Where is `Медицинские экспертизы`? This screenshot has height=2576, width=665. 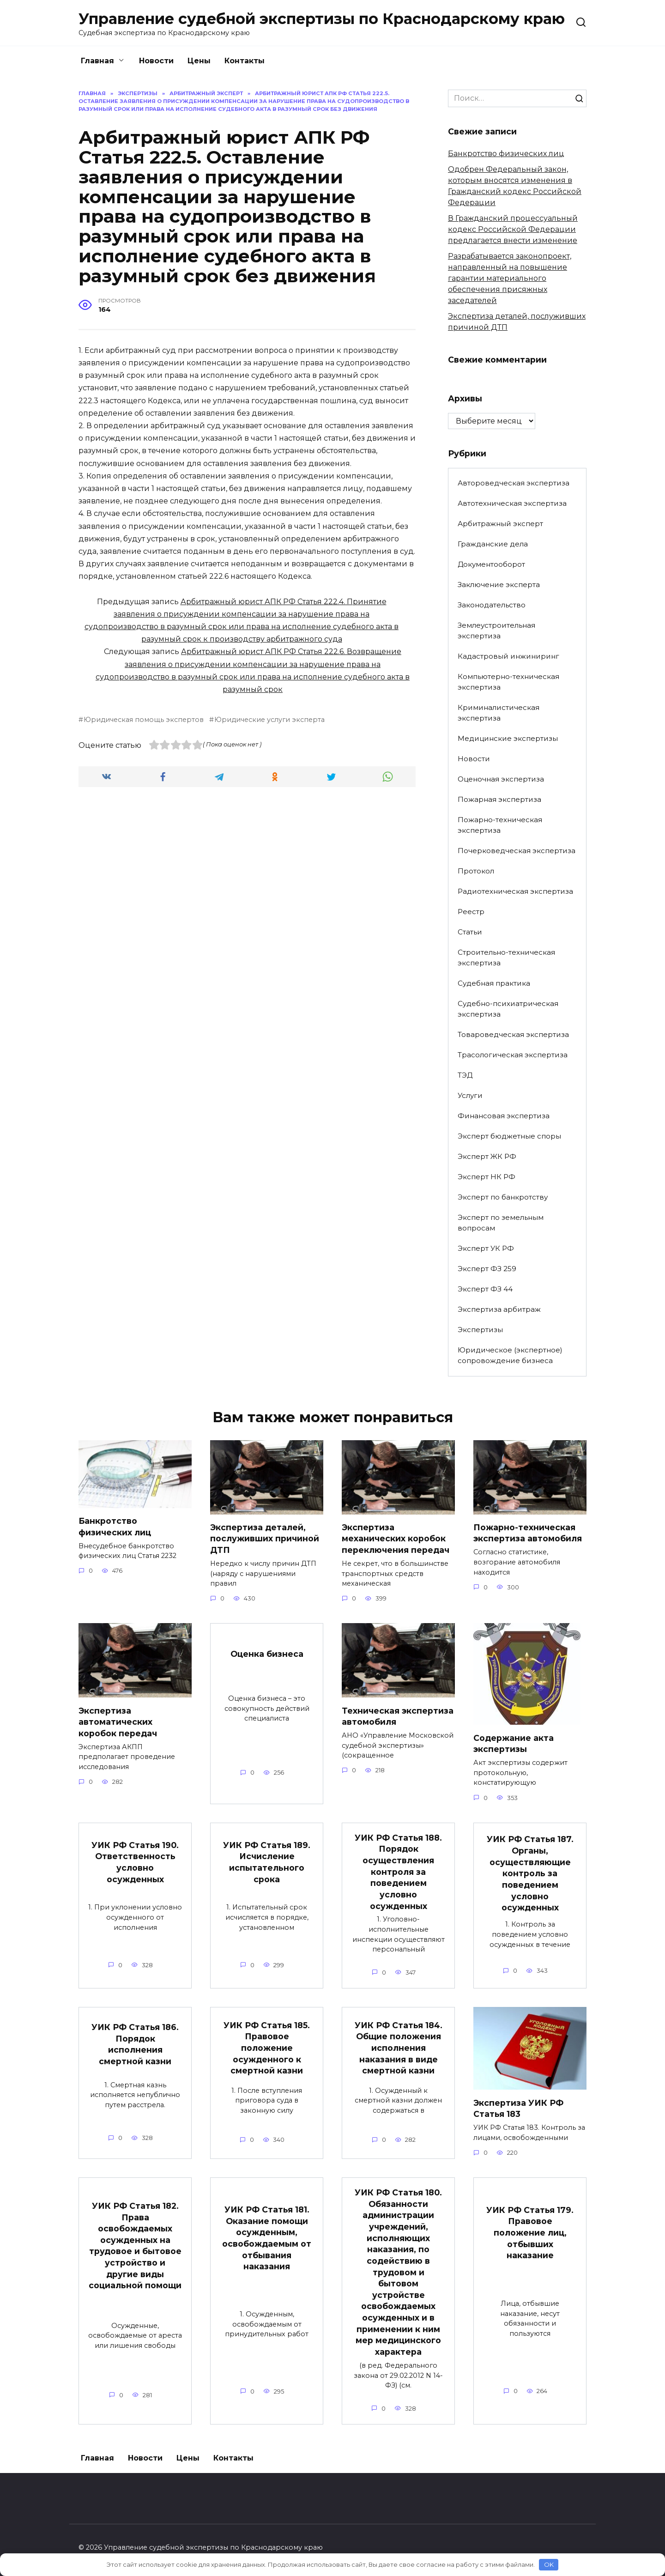
Медицинские экспертизы is located at coordinates (508, 738).